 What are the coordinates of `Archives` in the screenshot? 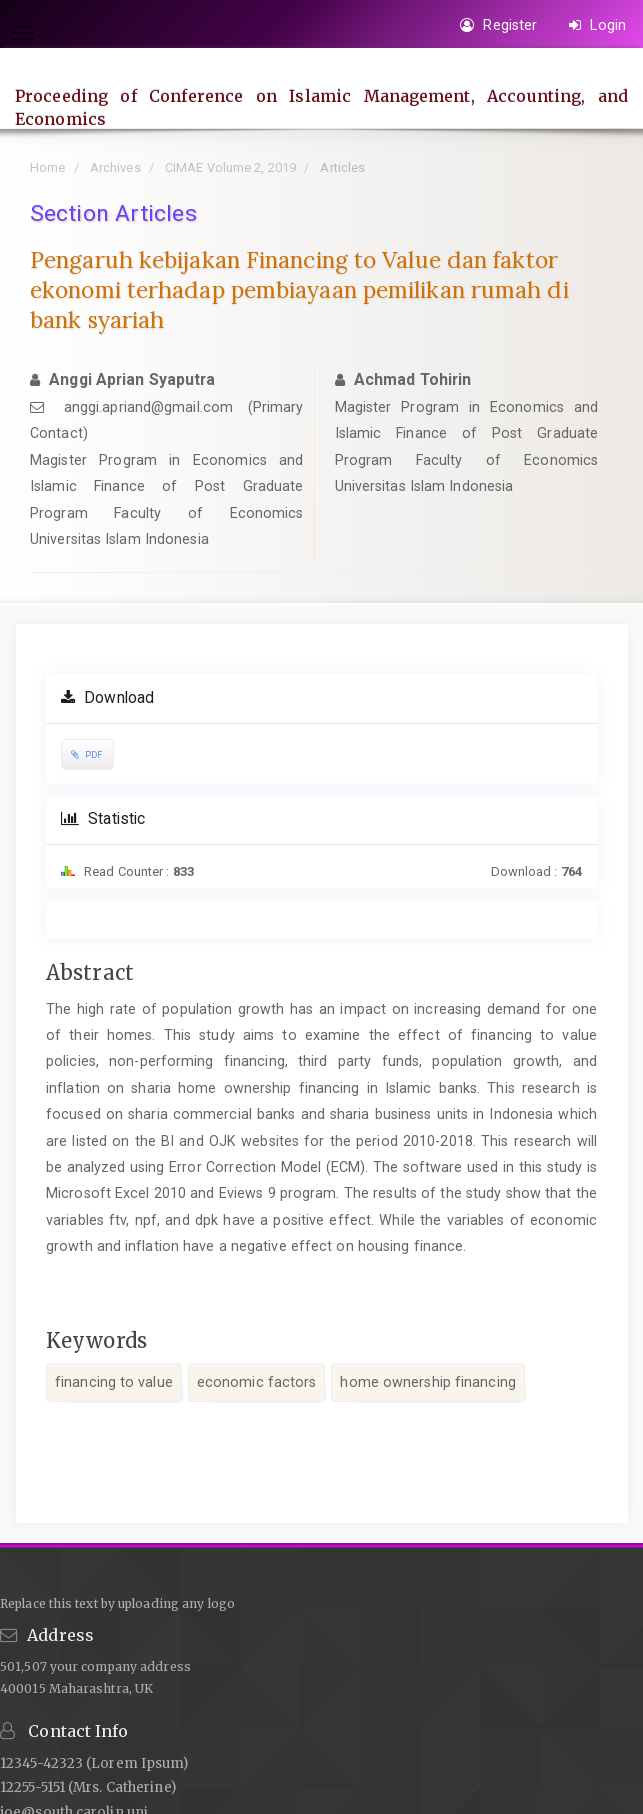 It's located at (115, 167).